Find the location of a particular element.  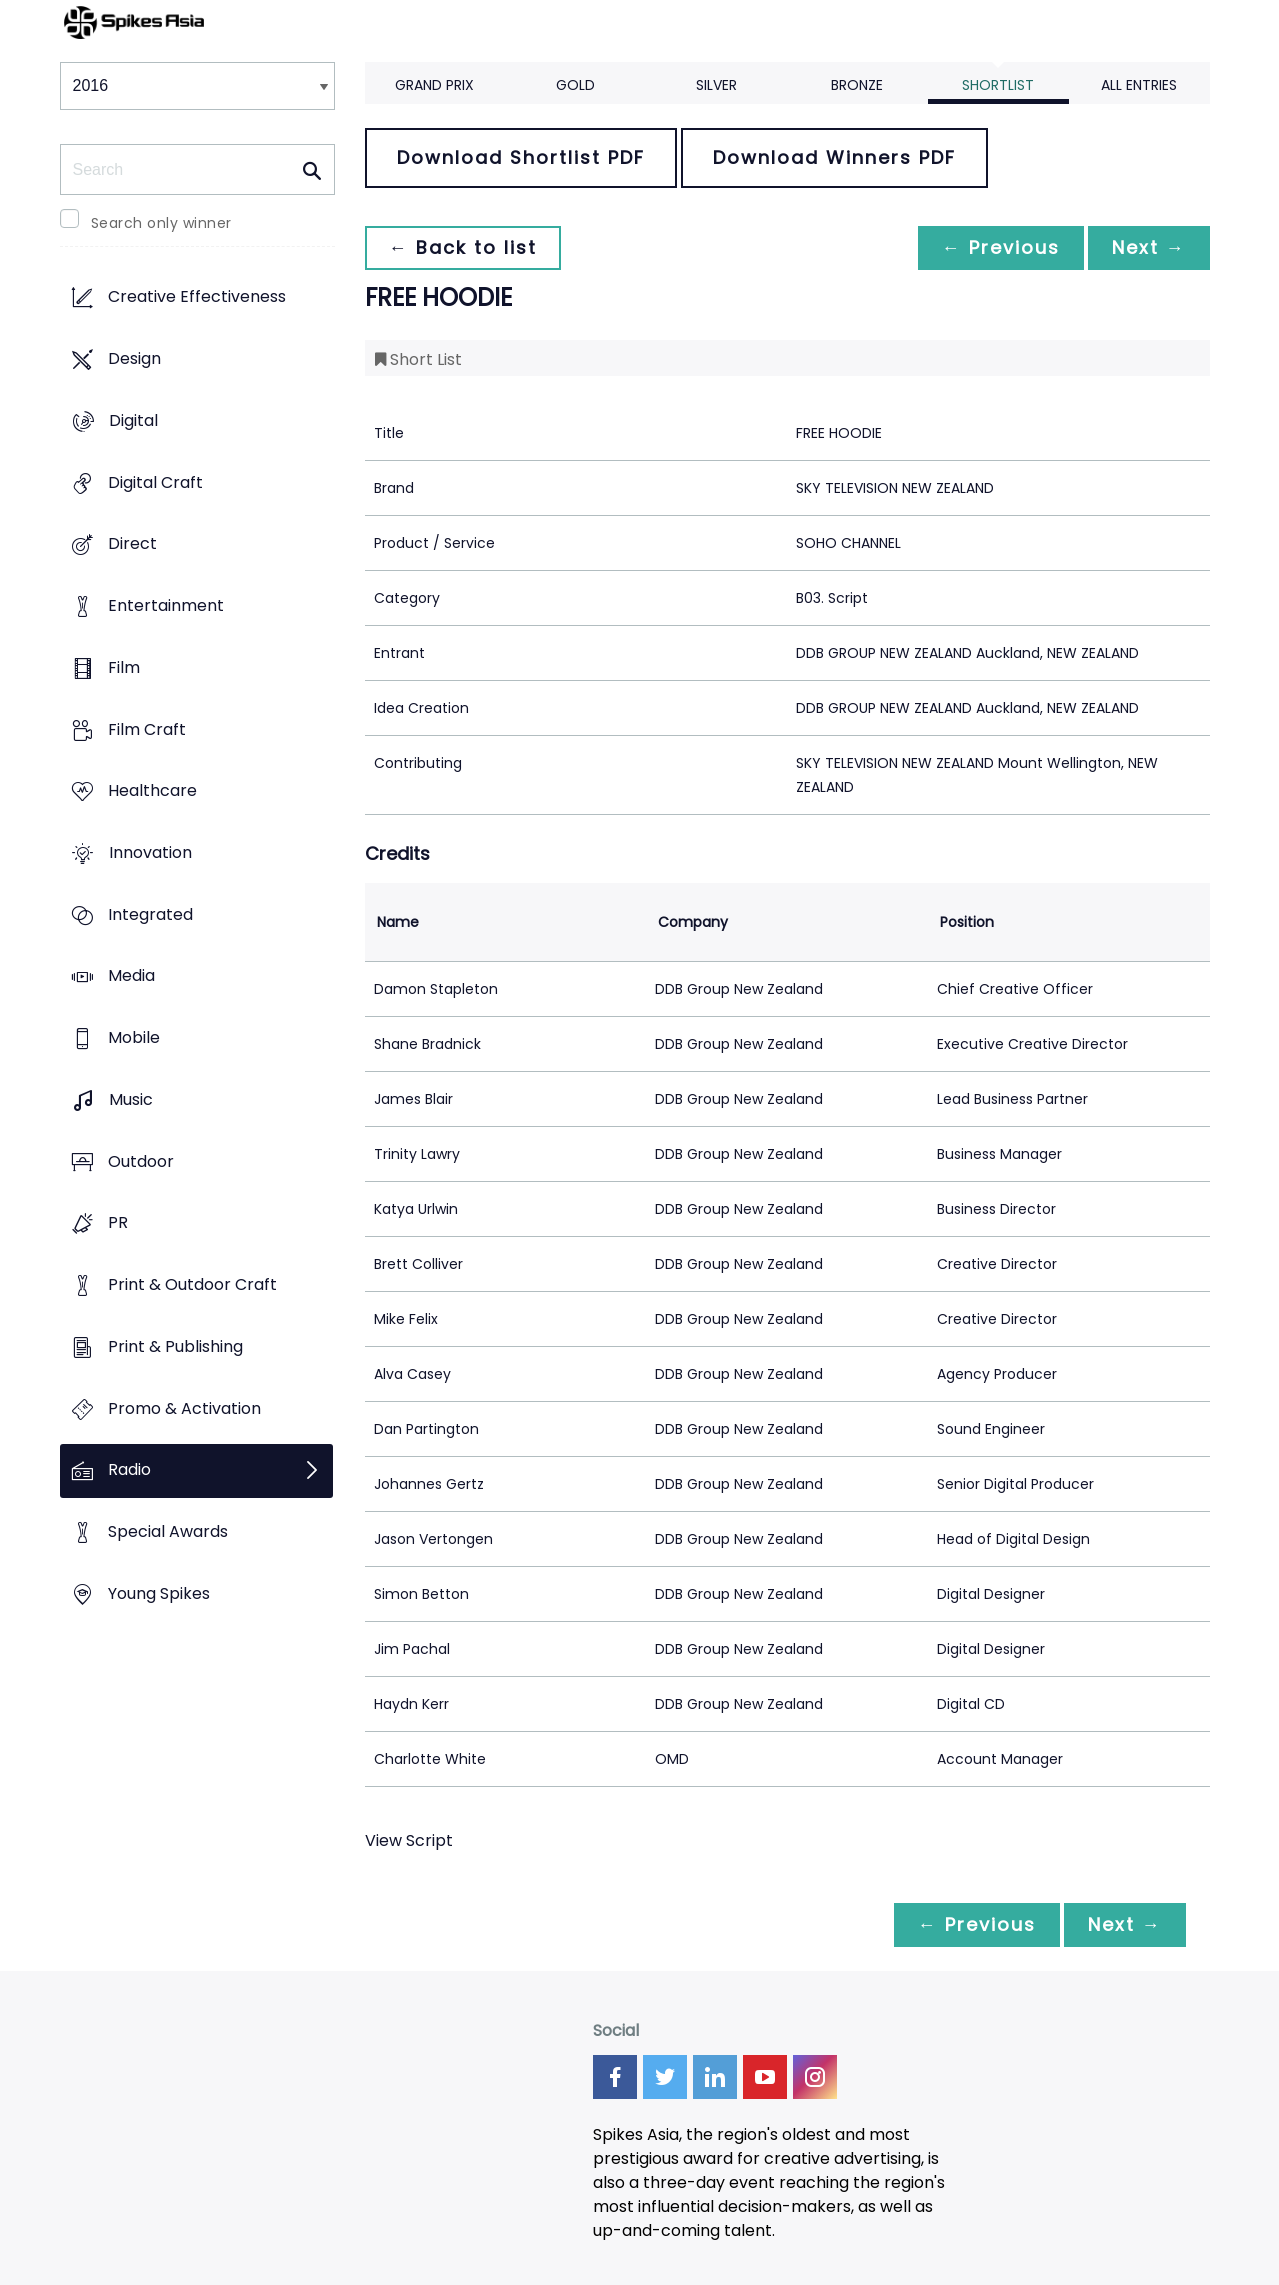

Media is located at coordinates (131, 976).